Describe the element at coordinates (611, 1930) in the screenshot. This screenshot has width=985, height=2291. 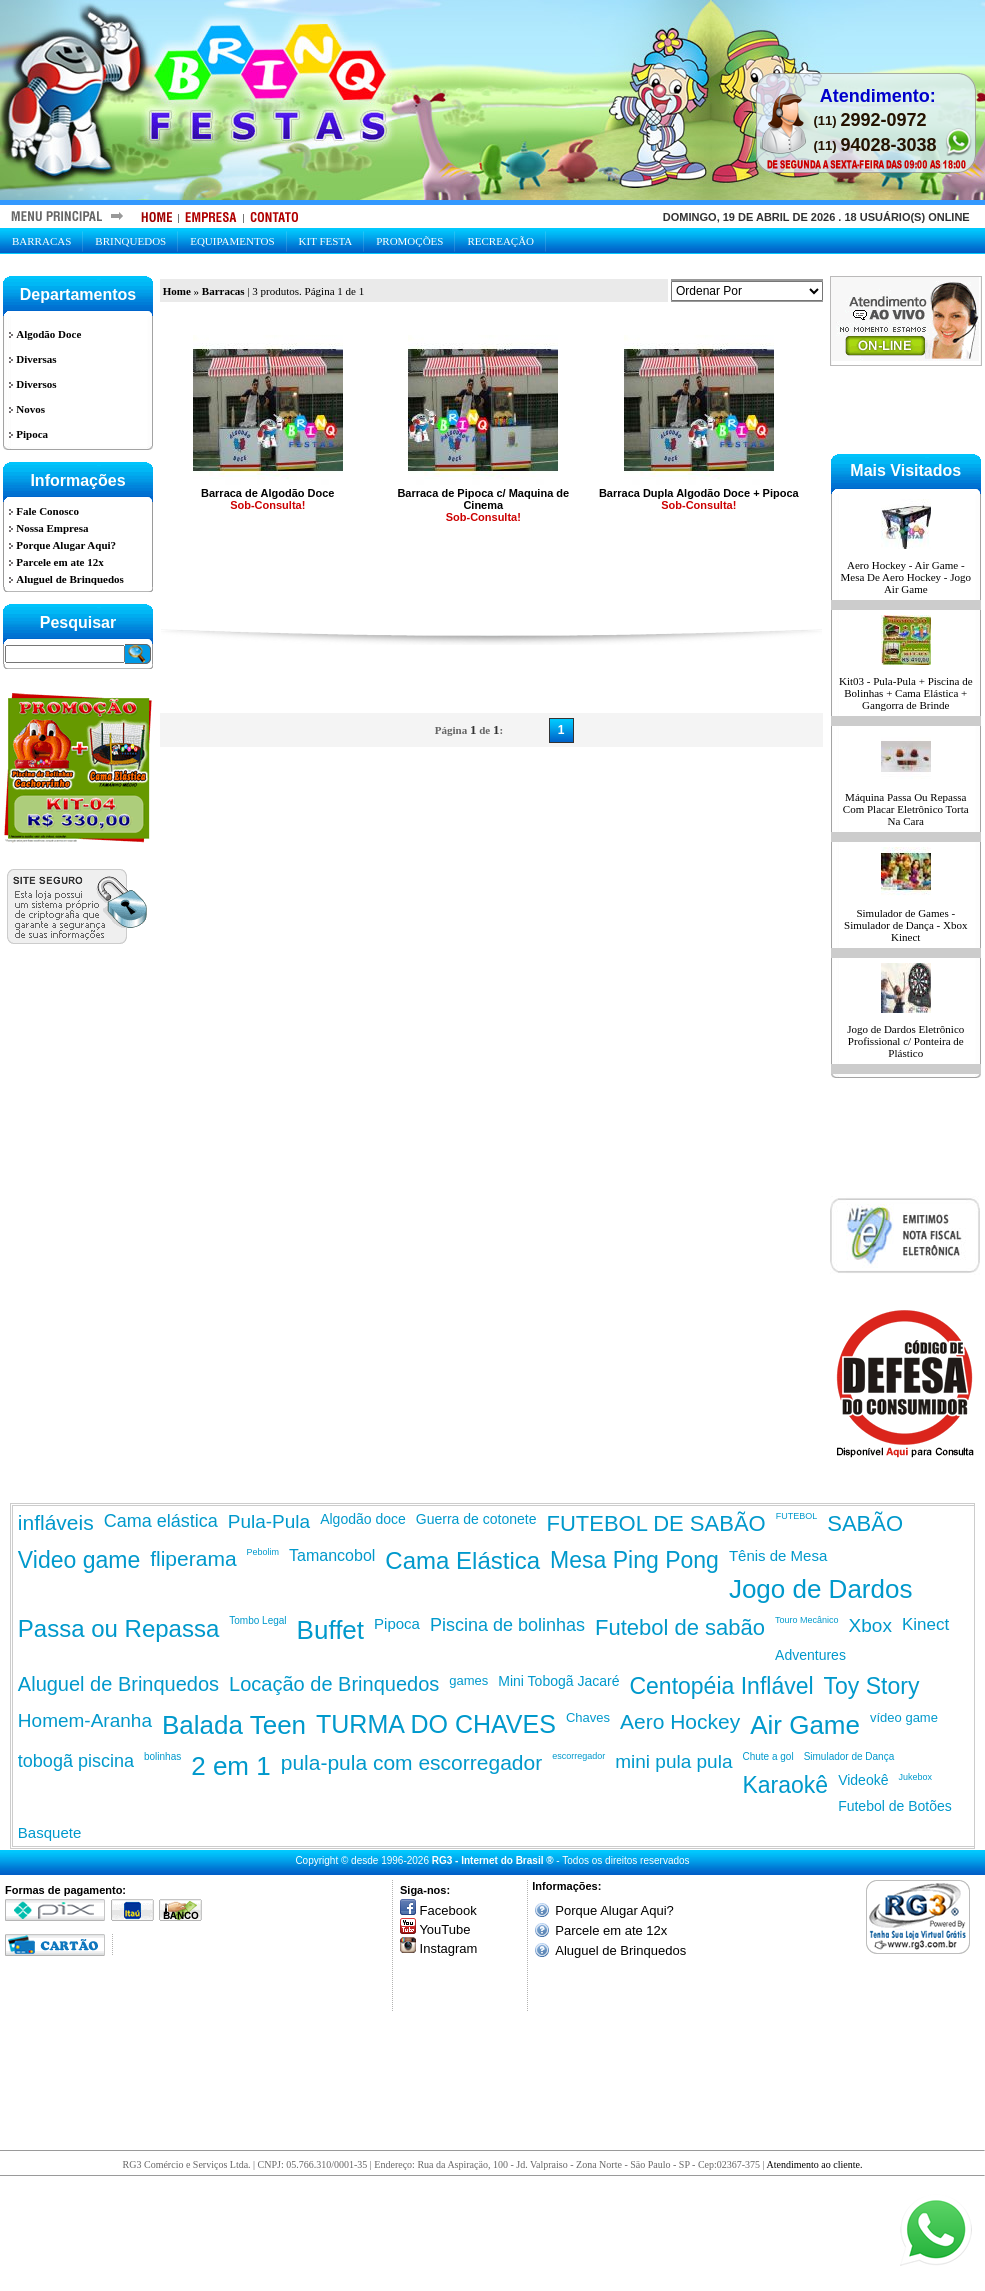
I see `Parcele em ate 12x` at that location.